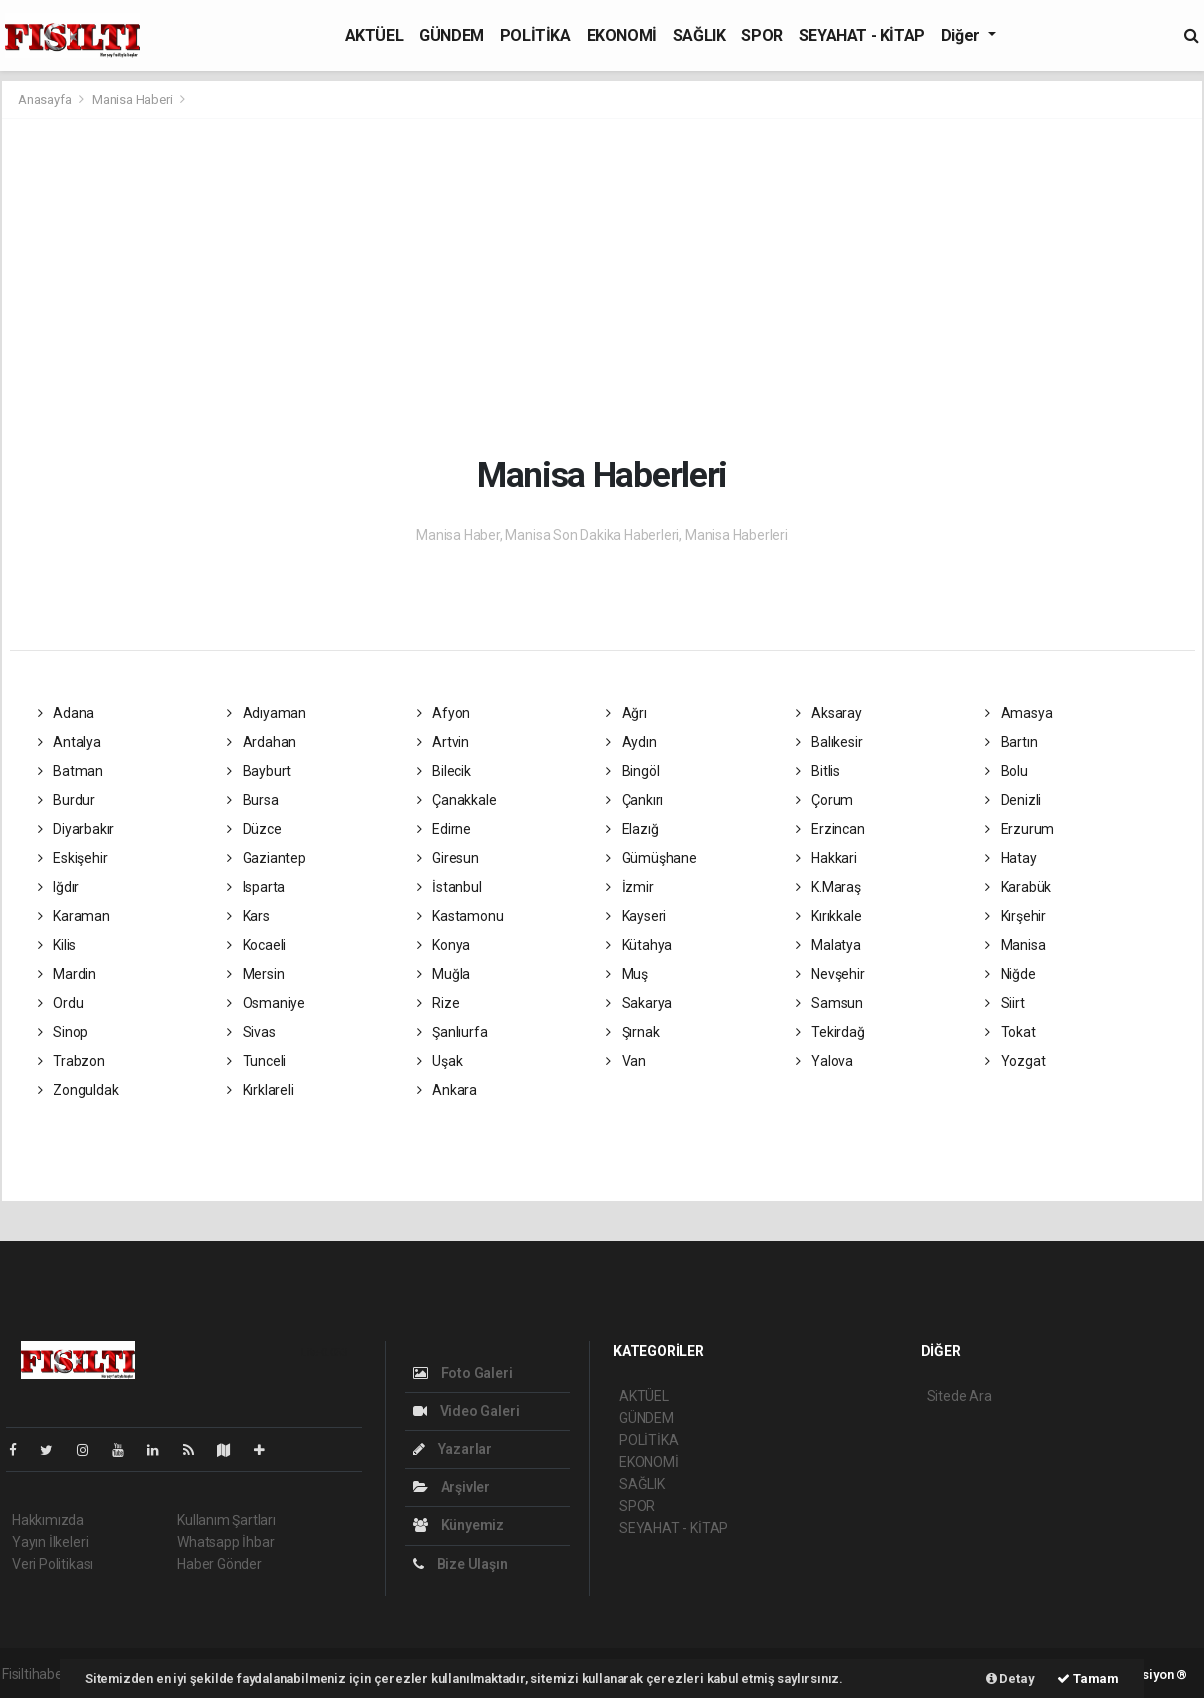 The width and height of the screenshot is (1204, 1698). What do you see at coordinates (46, 99) in the screenshot?
I see `Anasayfa` at bounding box center [46, 99].